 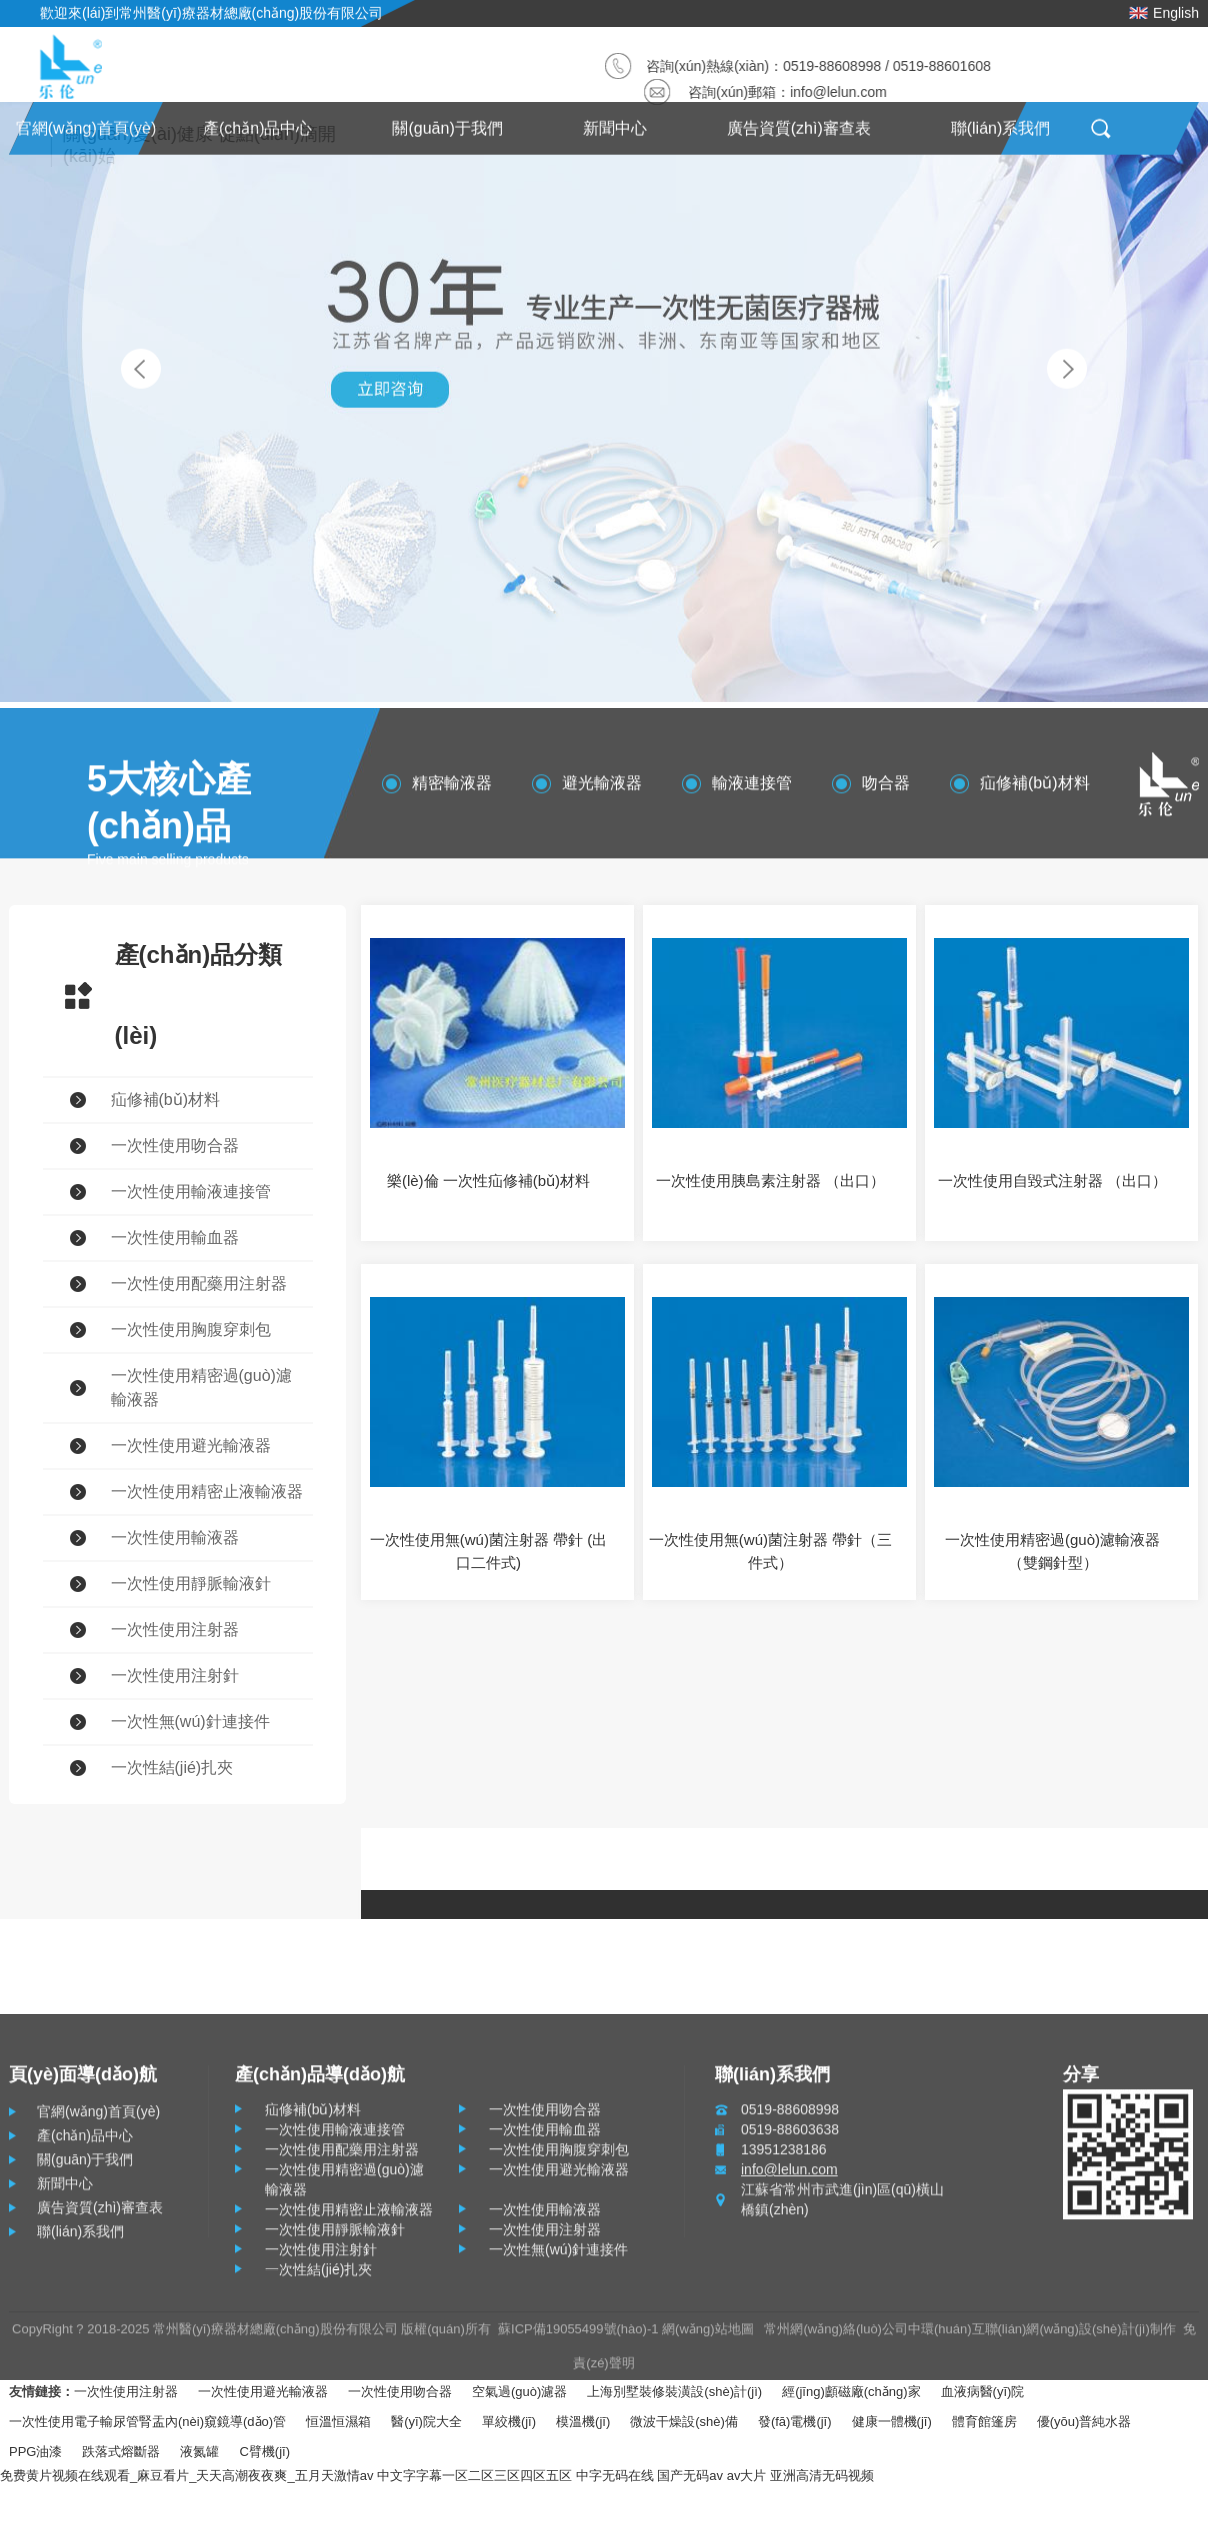 What do you see at coordinates (615, 2475) in the screenshot?
I see `中字无码在线` at bounding box center [615, 2475].